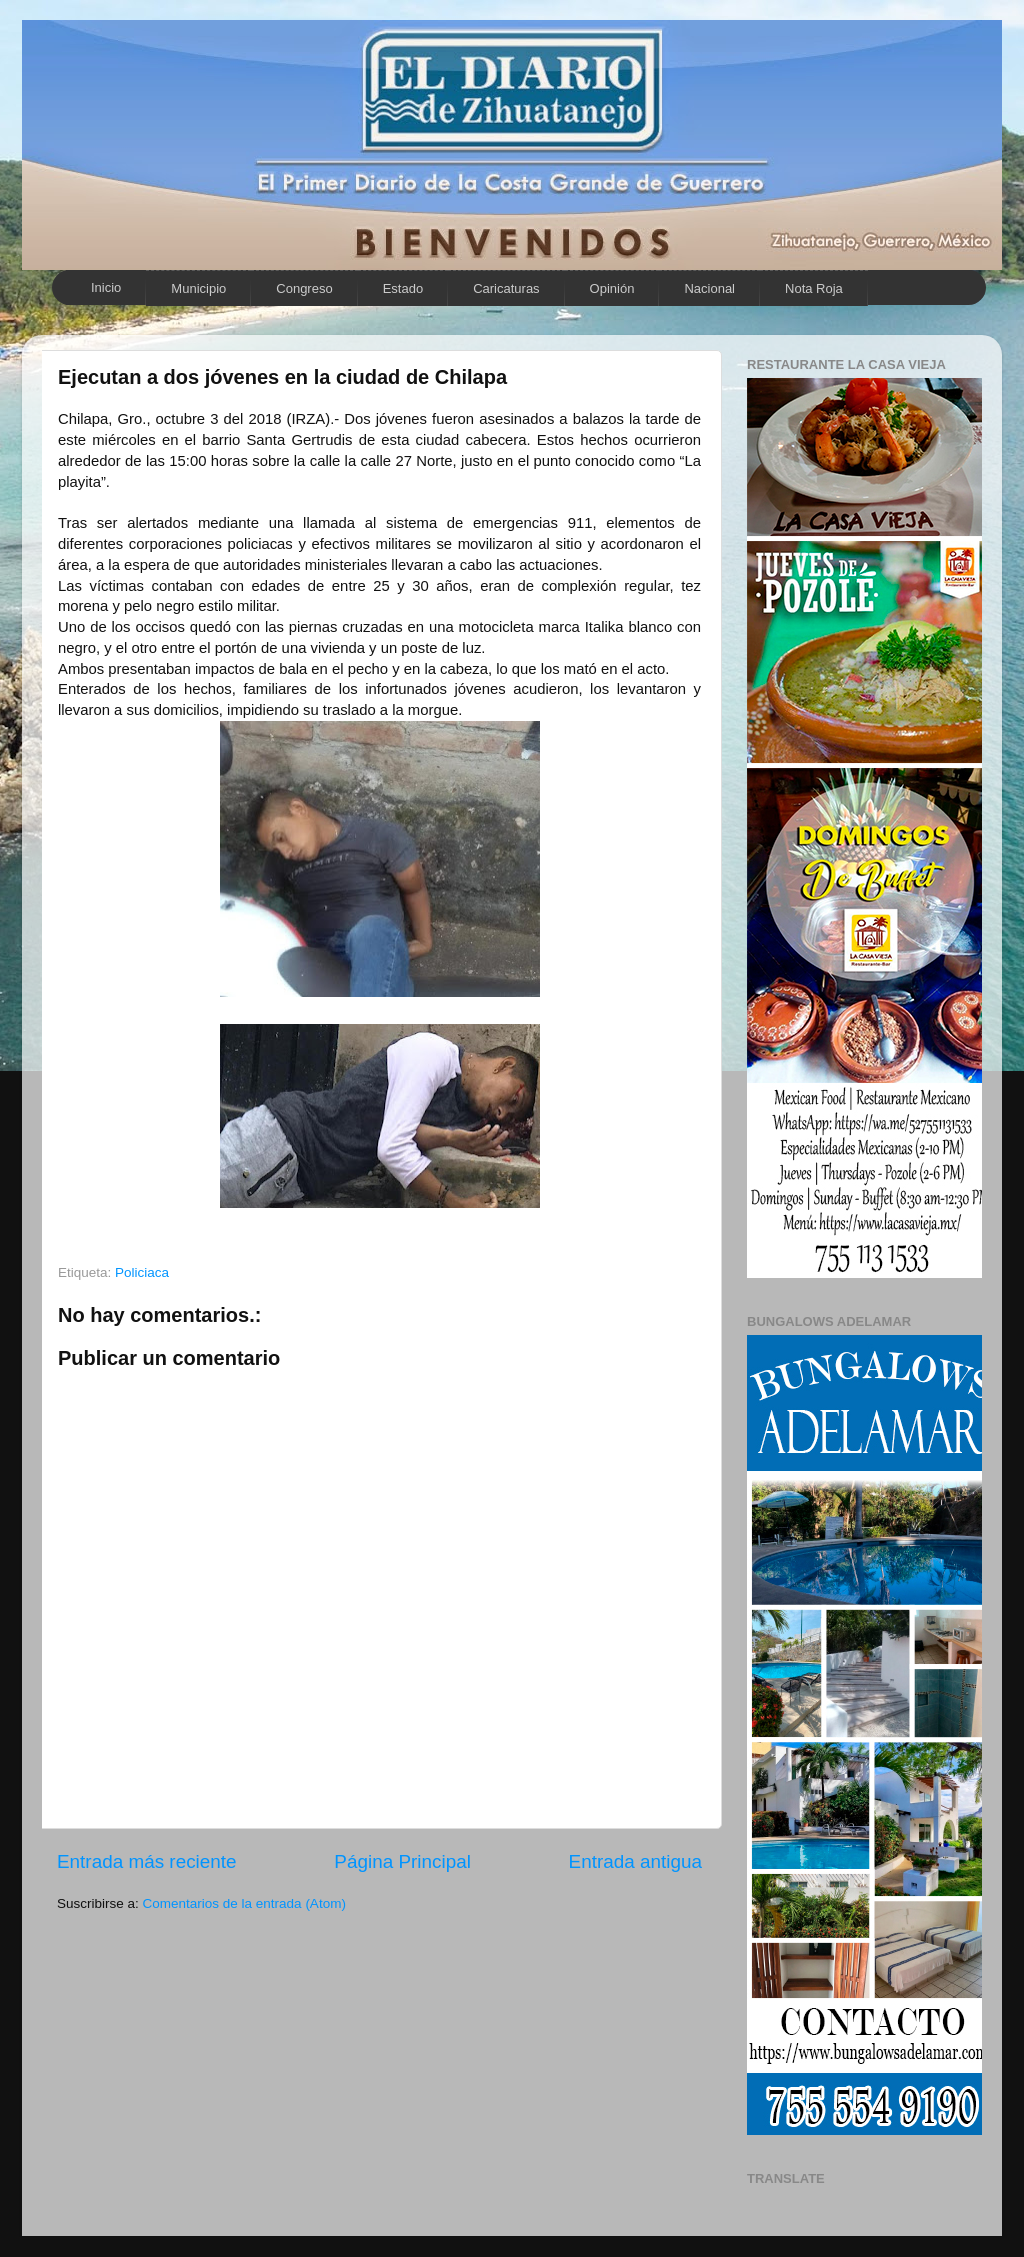 This screenshot has width=1024, height=2257. I want to click on Entrada antigua, so click(635, 1861).